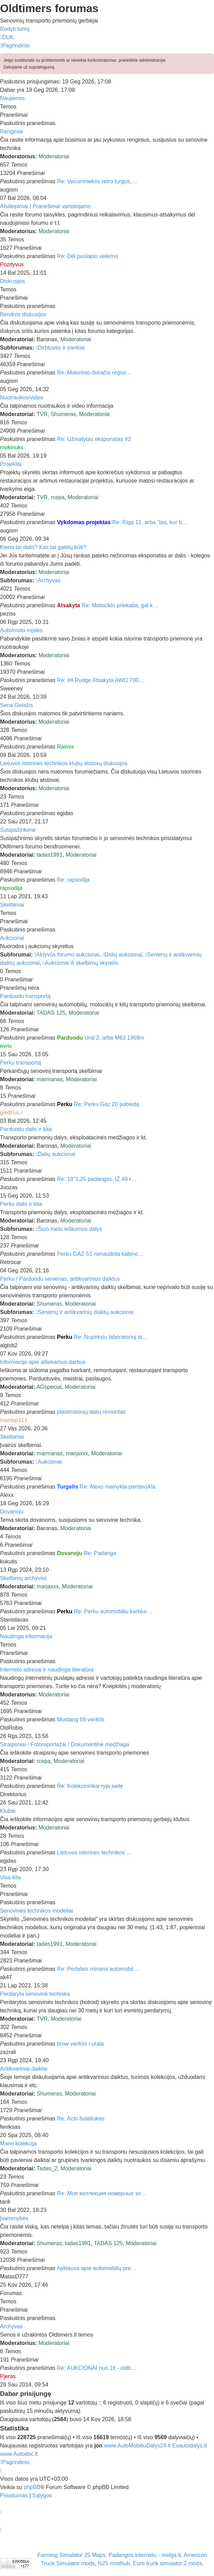 This screenshot has height=2576, width=214. What do you see at coordinates (20, 1063) in the screenshot?
I see `Perku transportą` at bounding box center [20, 1063].